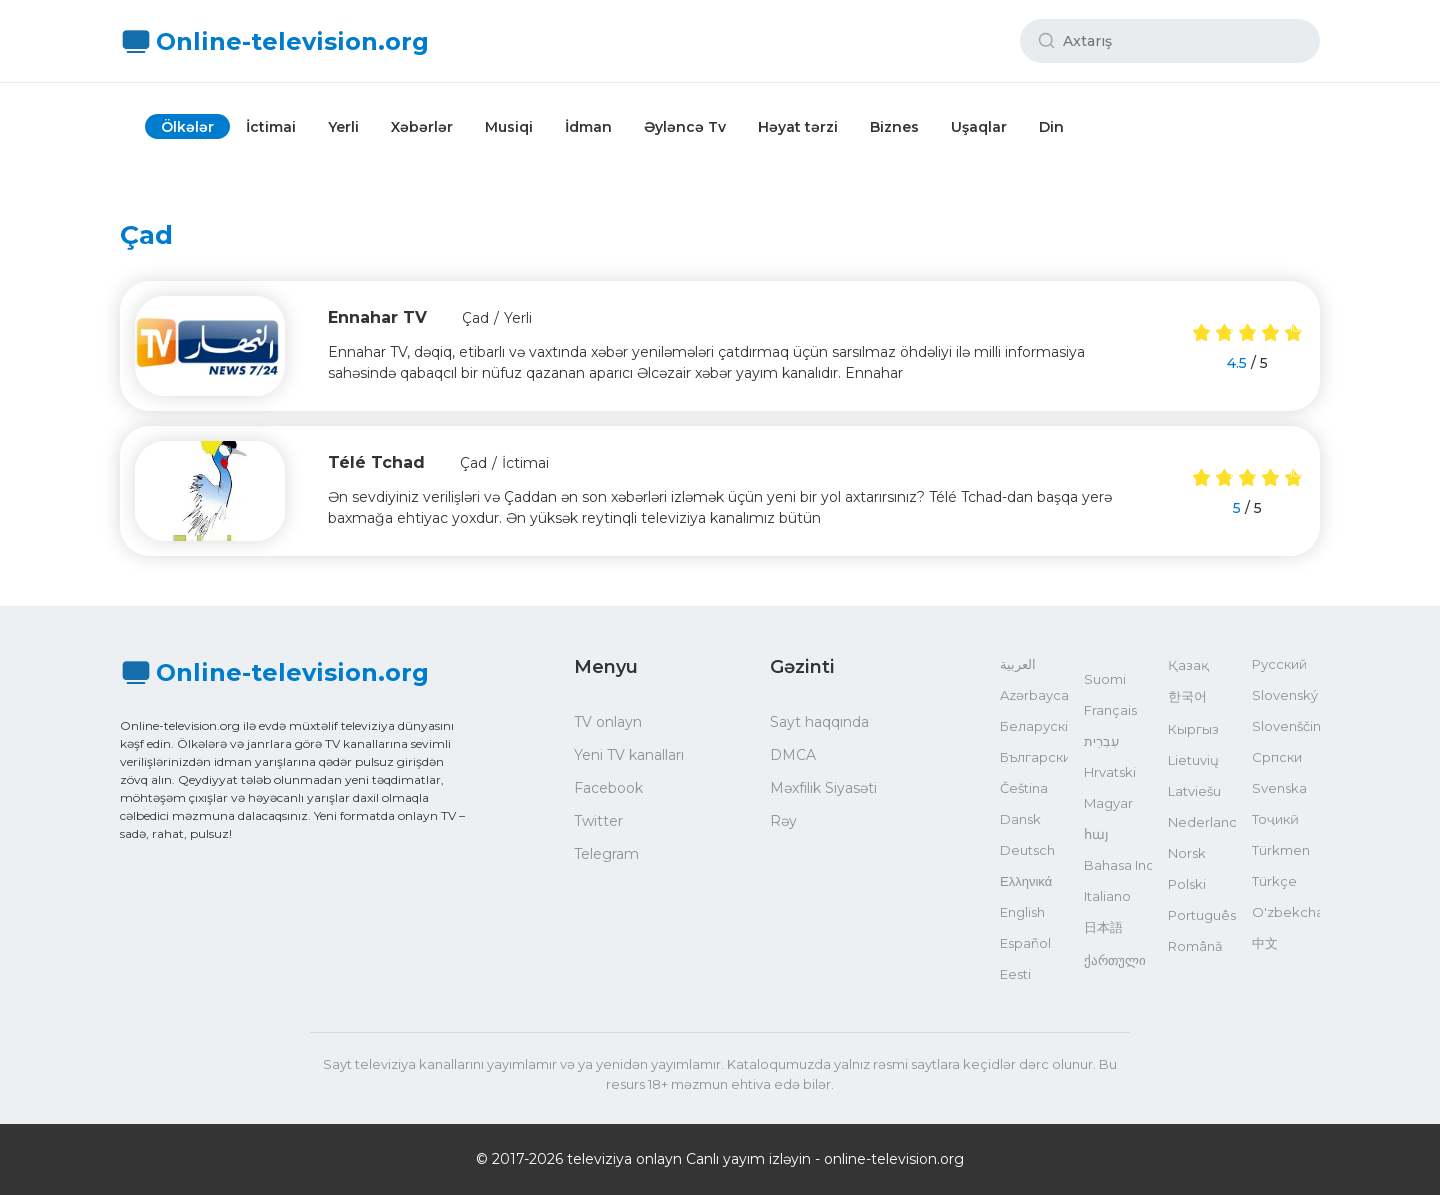 Image resolution: width=1440 pixels, height=1195 pixels. Describe the element at coordinates (1034, 695) in the screenshot. I see `Azərbaycan` at that location.